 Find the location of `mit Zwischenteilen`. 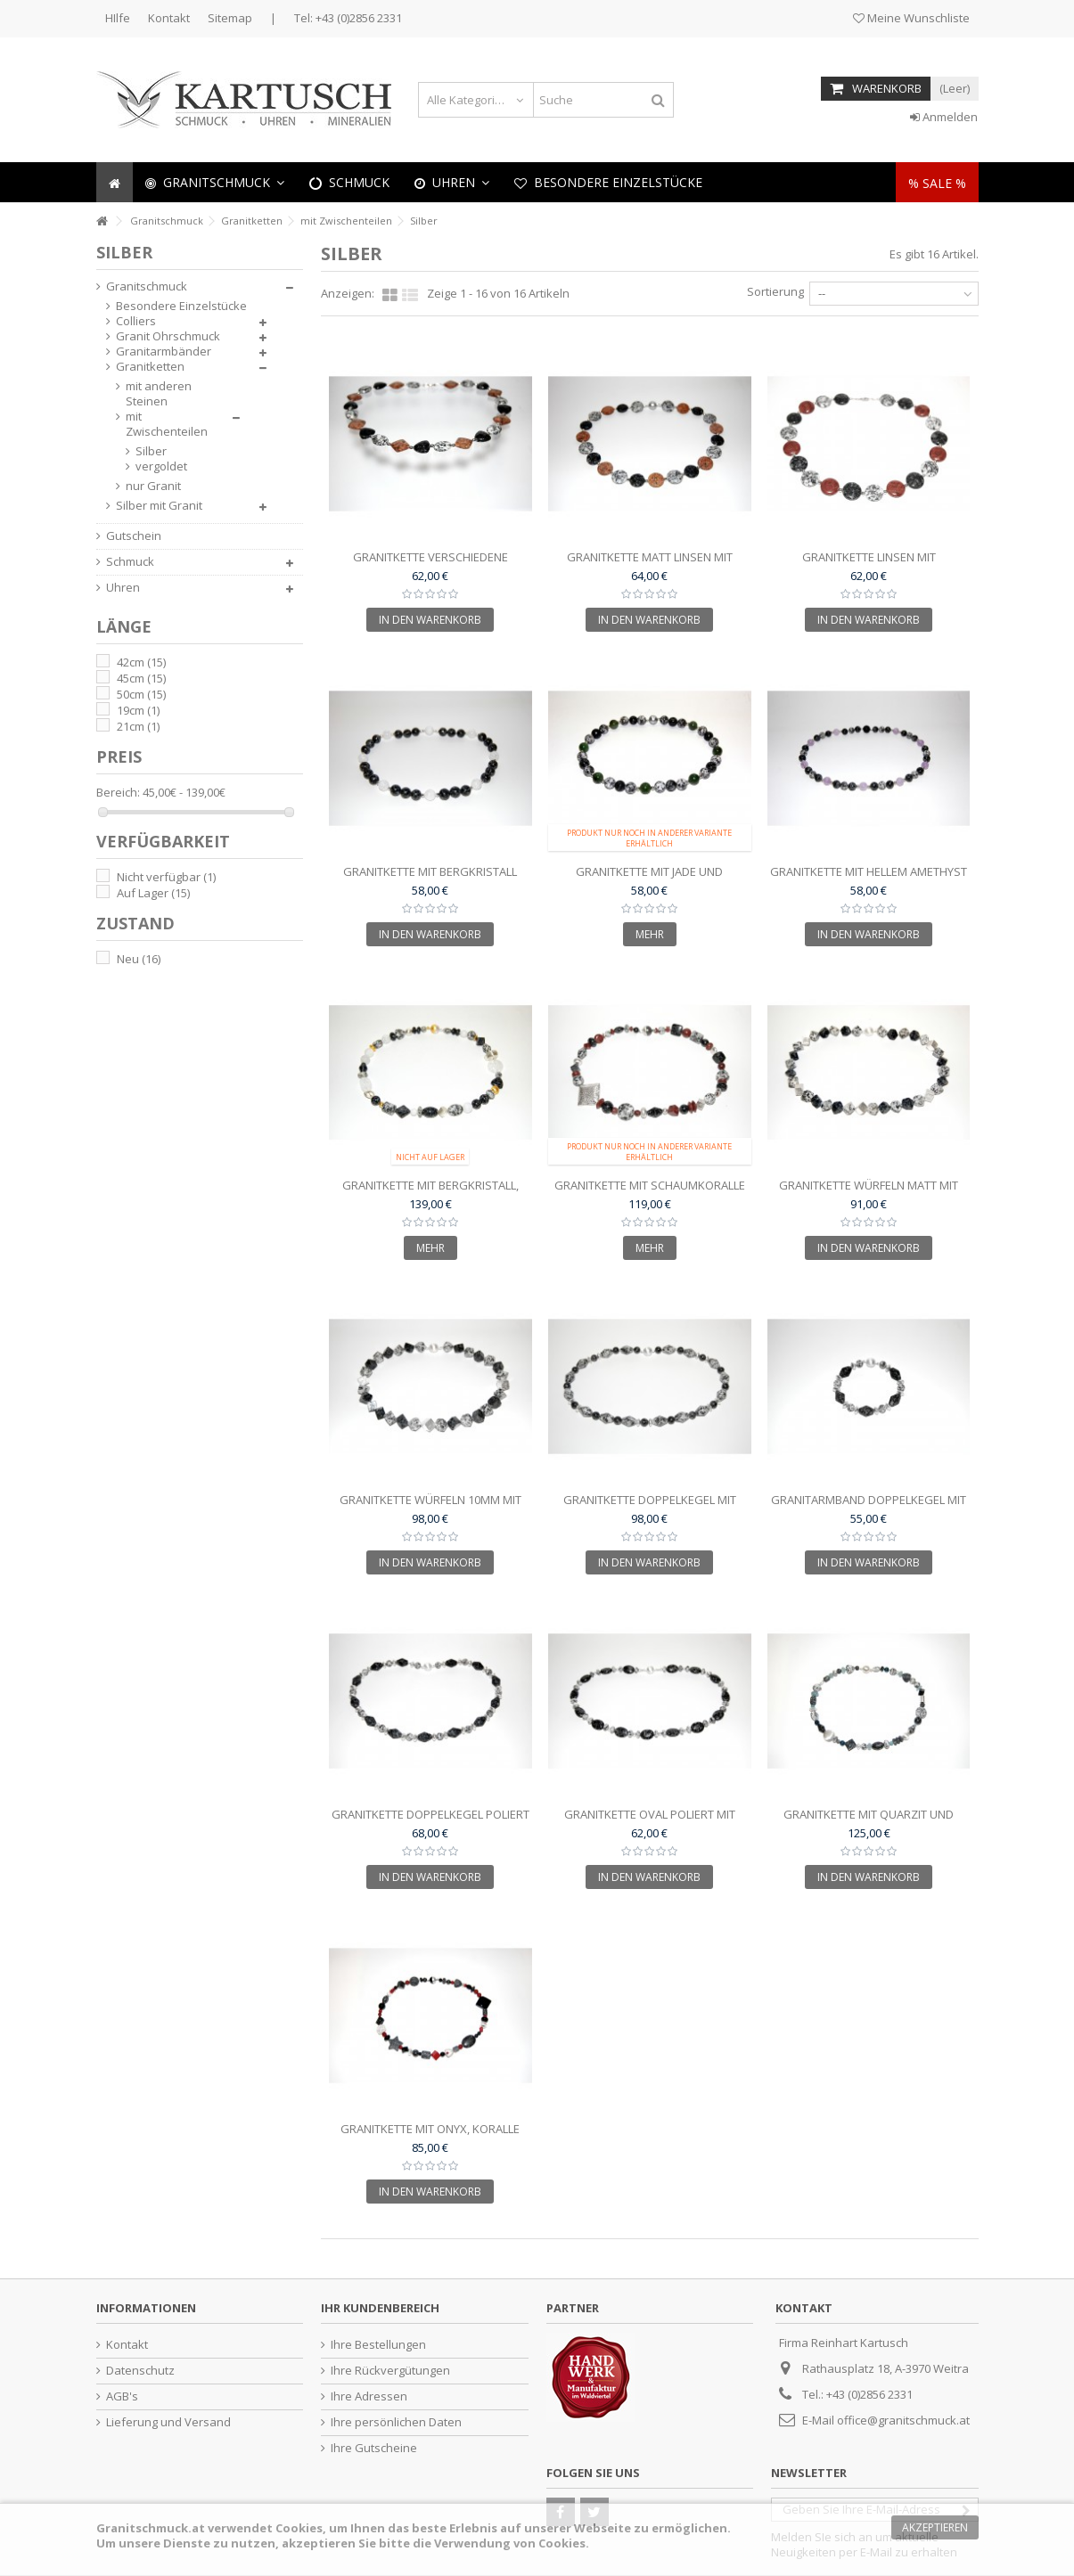

mit Zwischenteilen is located at coordinates (167, 424).